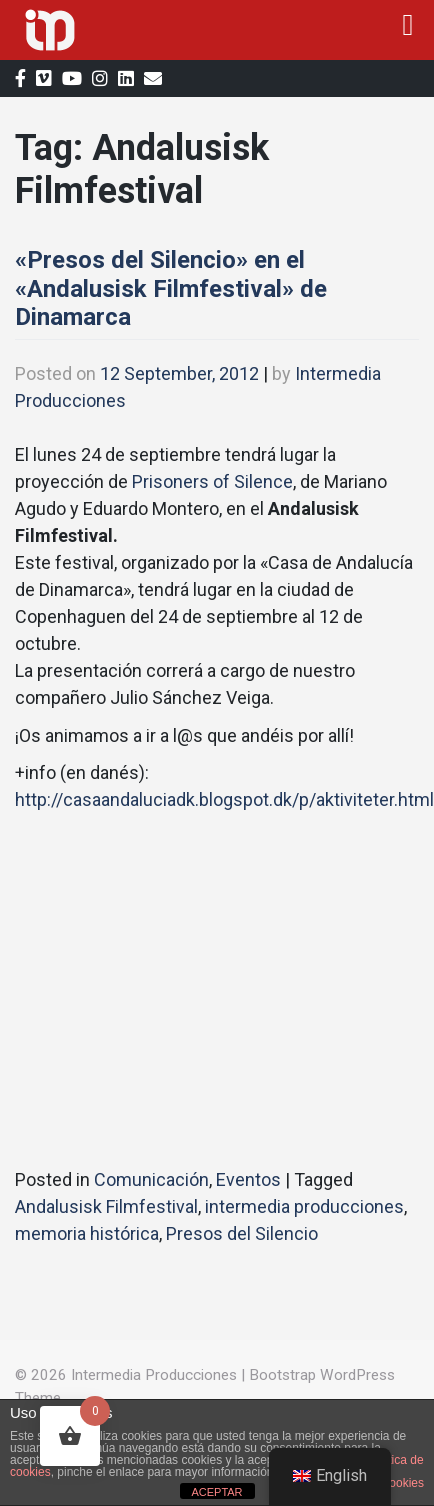 Image resolution: width=434 pixels, height=1506 pixels. I want to click on Presos del Silencio, so click(242, 1233).